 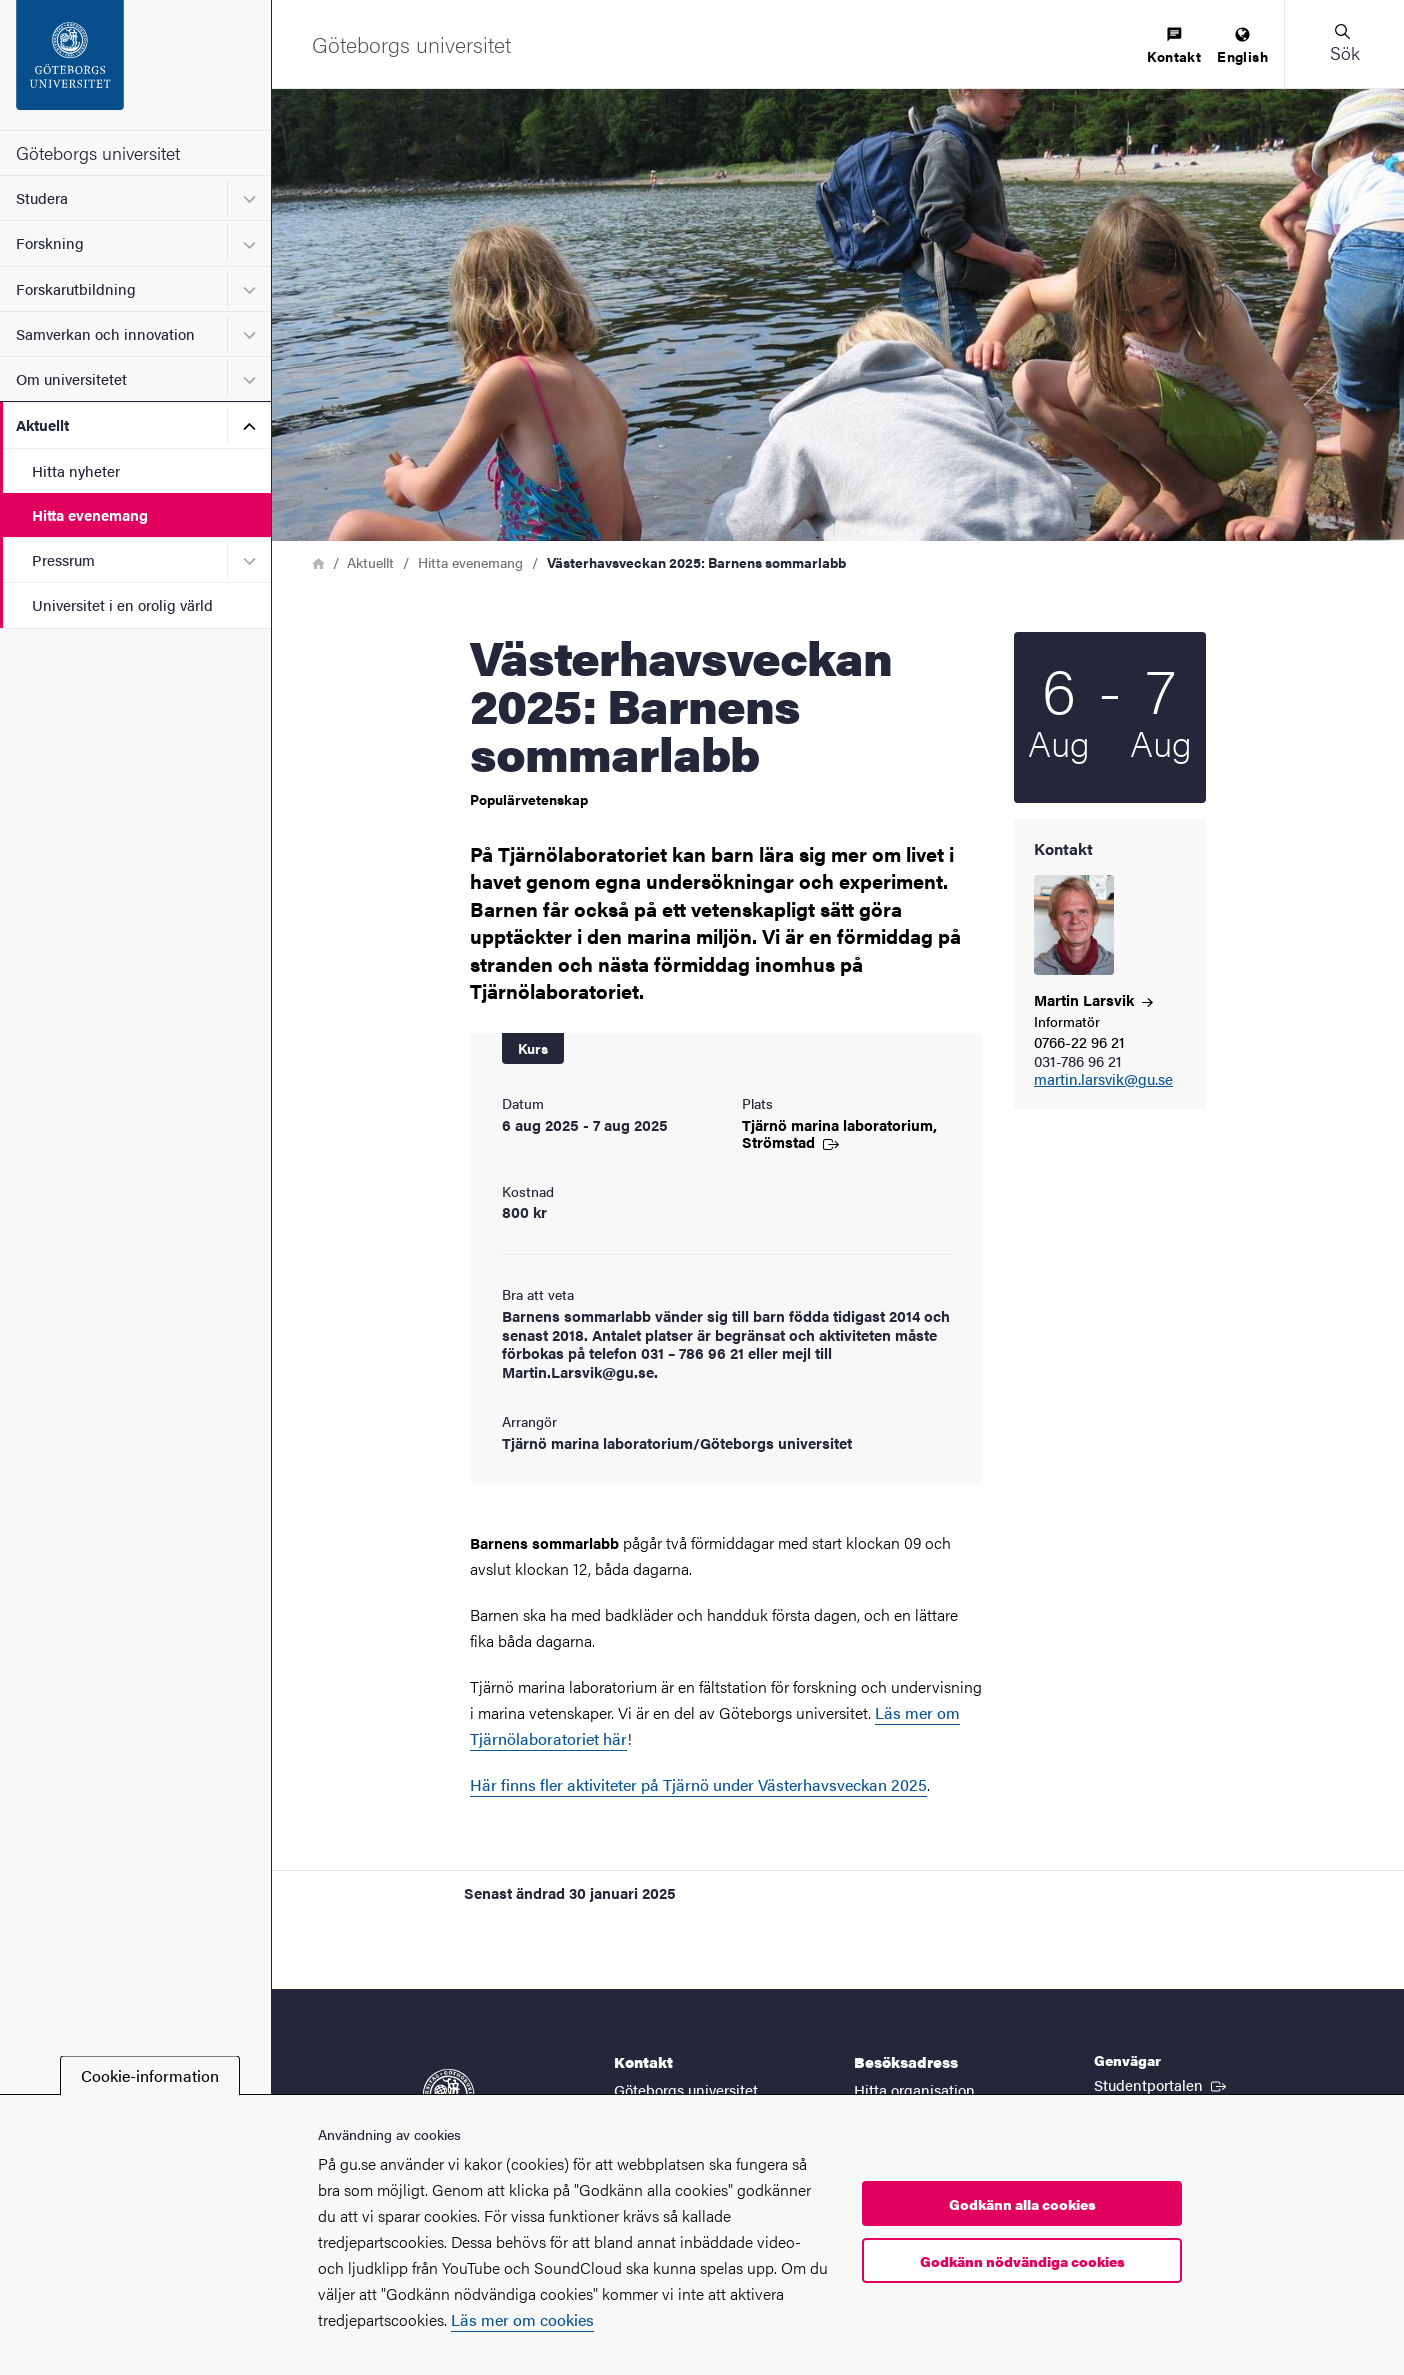 I want to click on [menuitem], so click(x=1174, y=46).